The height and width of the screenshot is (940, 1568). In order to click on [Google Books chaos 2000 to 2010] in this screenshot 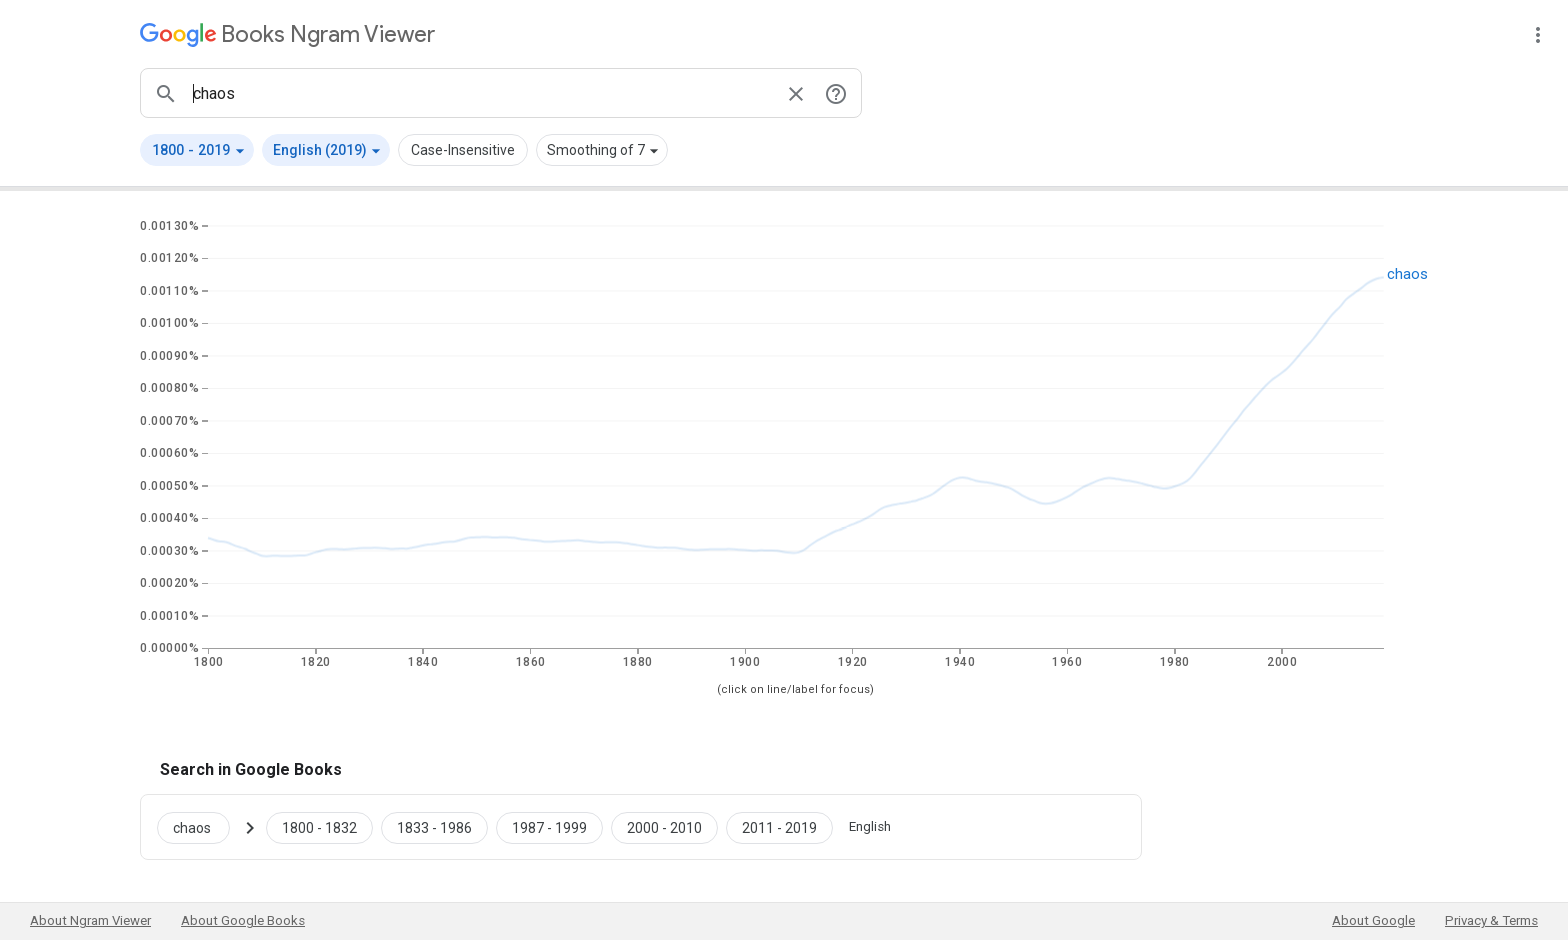, I will do `click(664, 827)`.